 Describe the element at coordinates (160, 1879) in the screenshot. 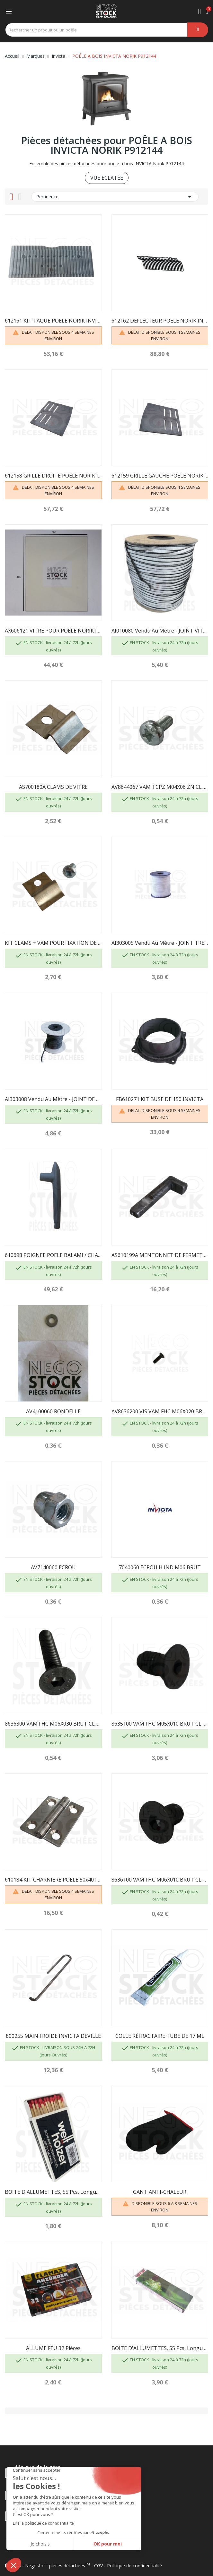

I see `8636100 VAM FHC M06X010 BRUT CL.10.9` at that location.